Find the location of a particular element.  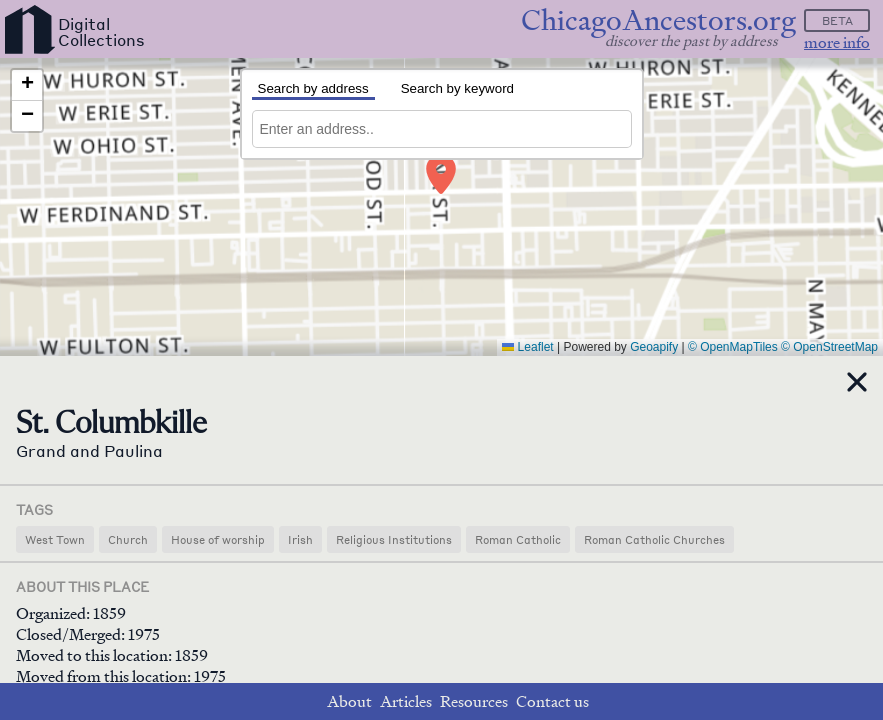

Contact us is located at coordinates (552, 701).